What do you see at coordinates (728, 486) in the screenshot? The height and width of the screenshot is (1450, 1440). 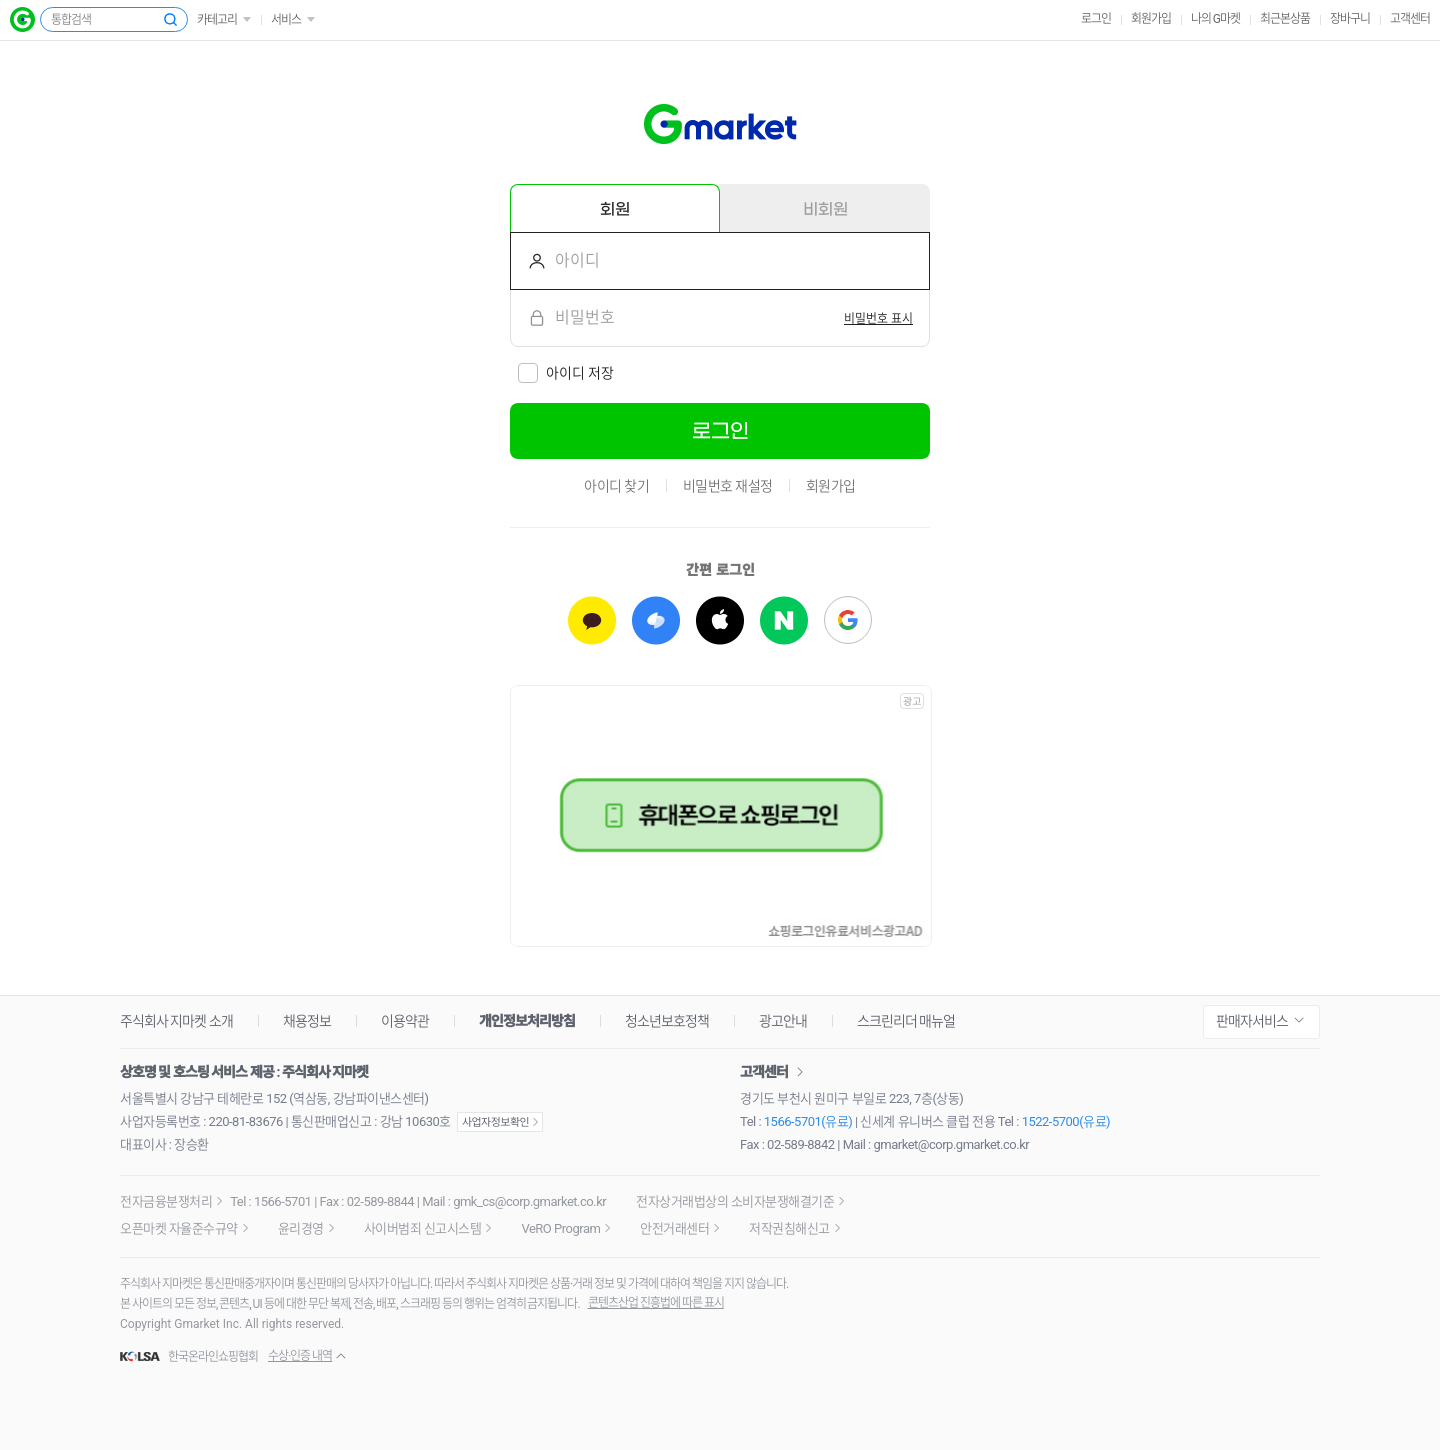 I see `비밀번호 재설정` at bounding box center [728, 486].